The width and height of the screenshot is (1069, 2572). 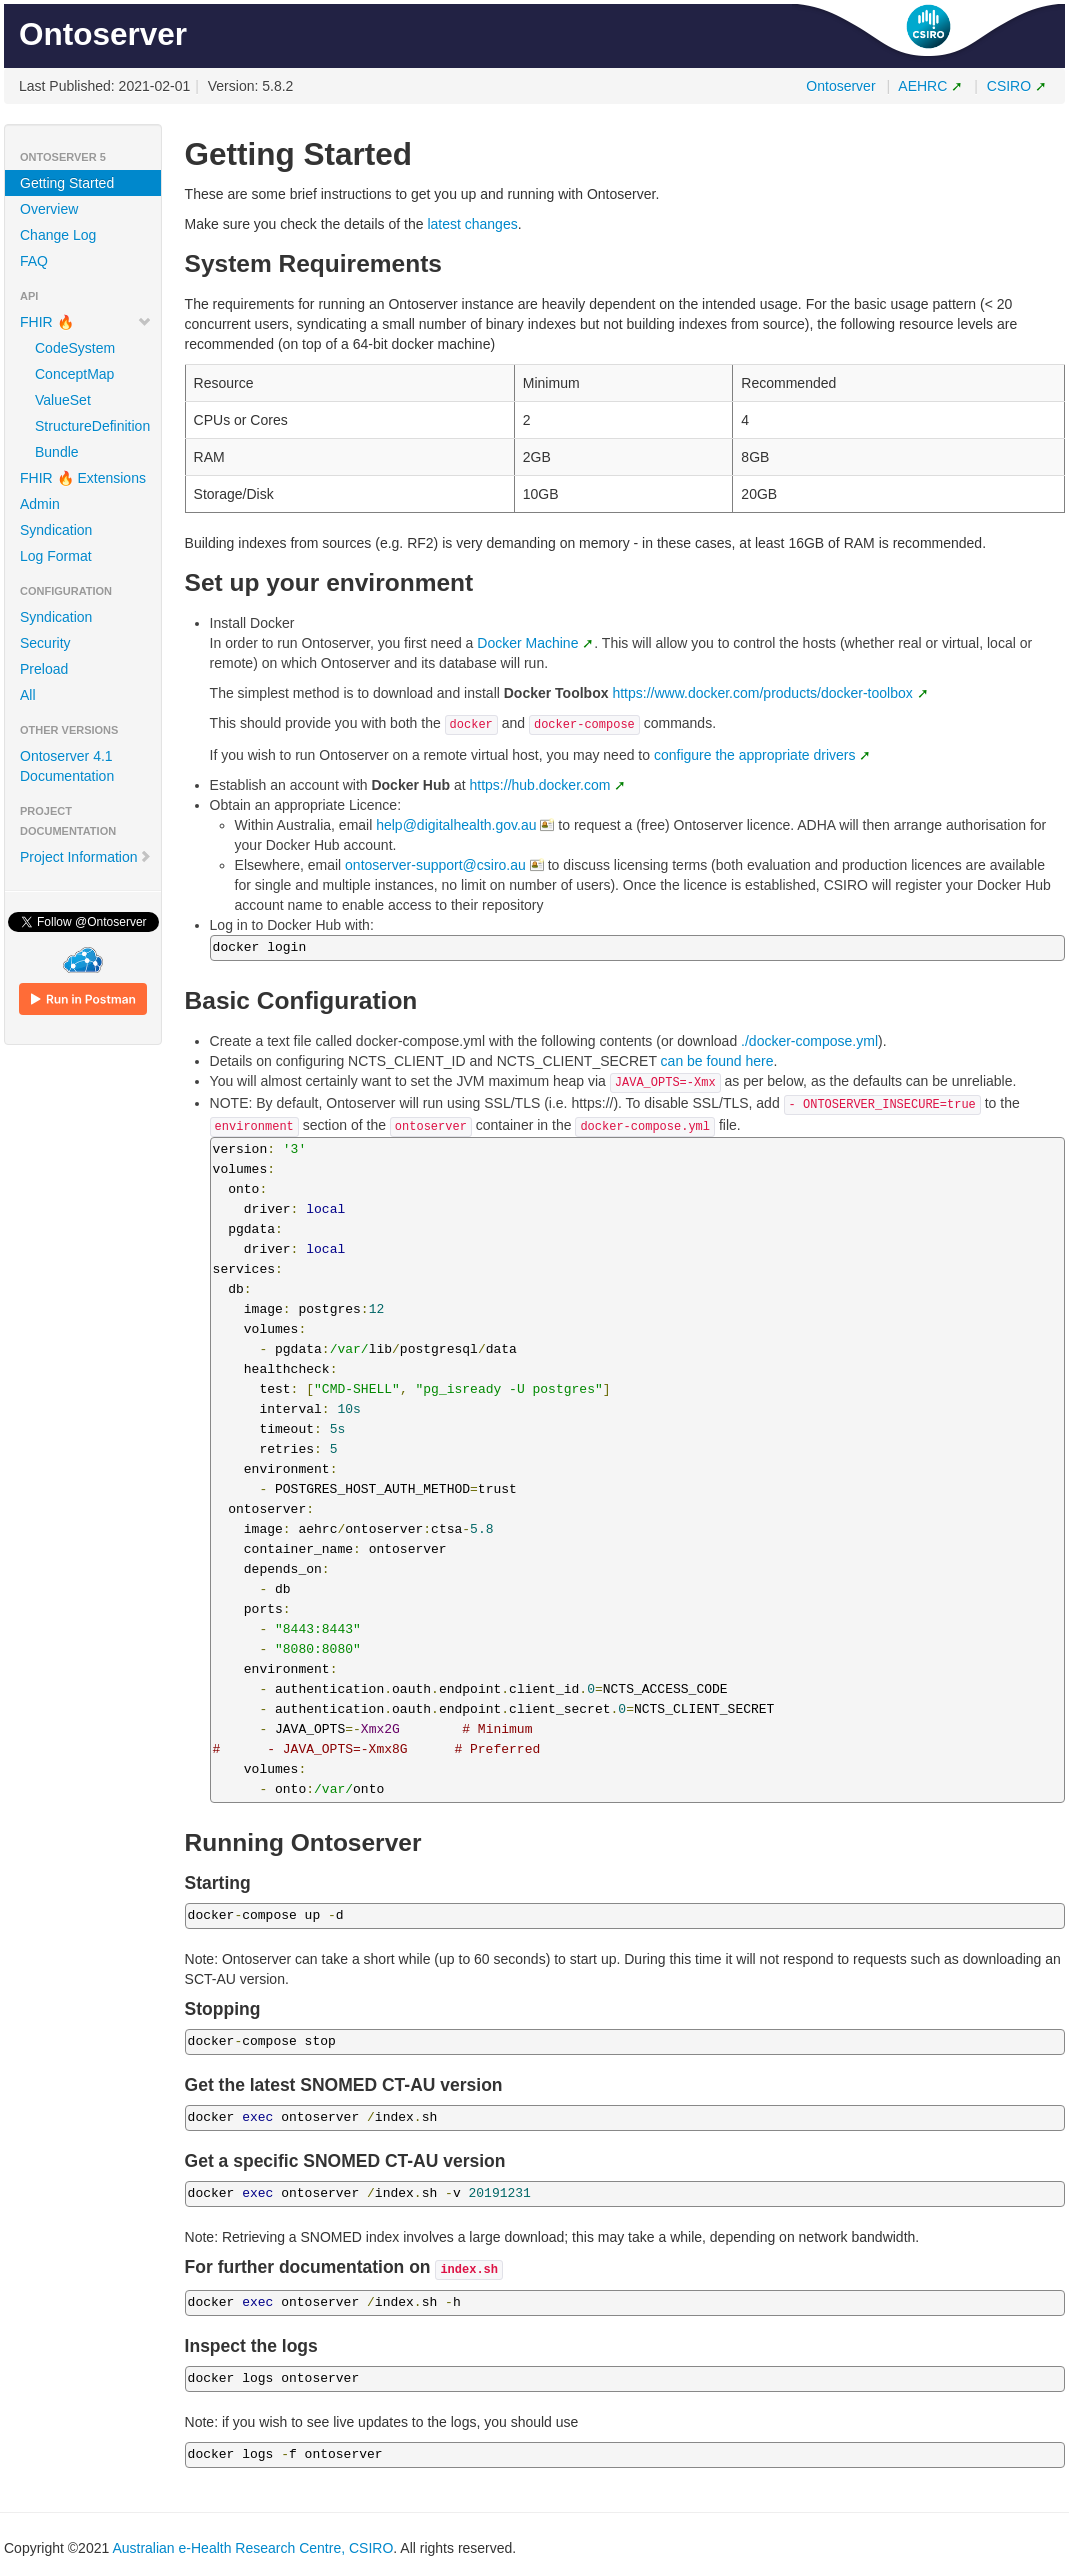 I want to click on https://hub.docker.com, so click(x=540, y=785).